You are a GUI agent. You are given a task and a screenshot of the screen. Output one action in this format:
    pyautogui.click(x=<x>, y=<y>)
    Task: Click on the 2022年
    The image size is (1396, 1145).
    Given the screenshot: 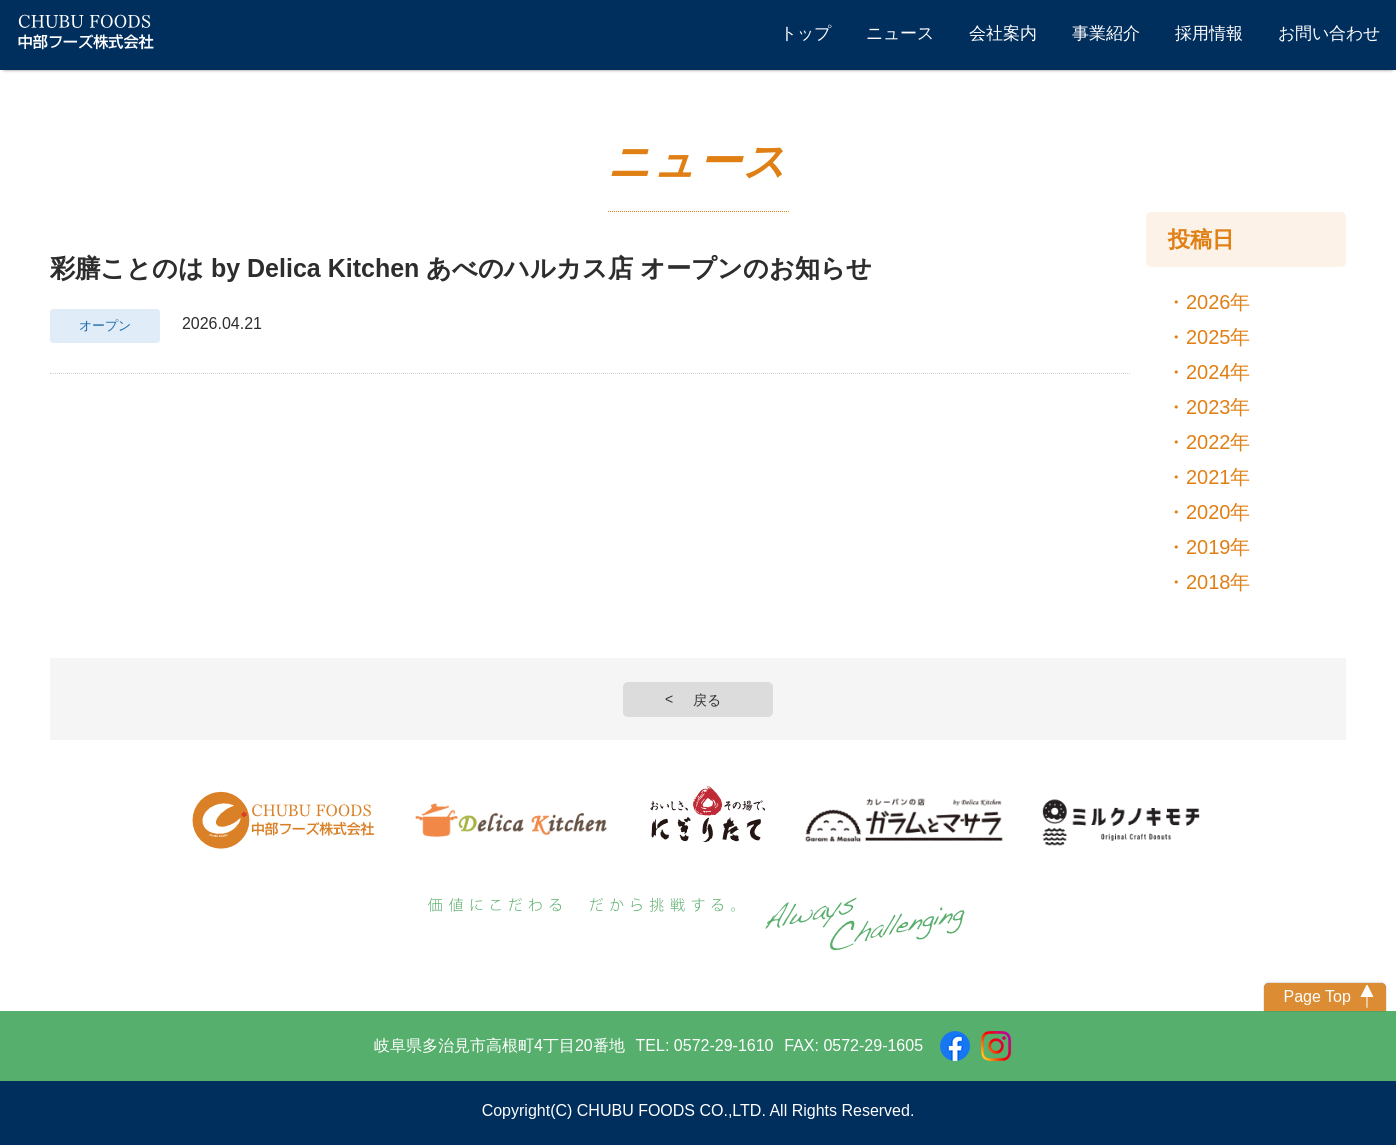 What is the action you would take?
    pyautogui.click(x=1218, y=442)
    